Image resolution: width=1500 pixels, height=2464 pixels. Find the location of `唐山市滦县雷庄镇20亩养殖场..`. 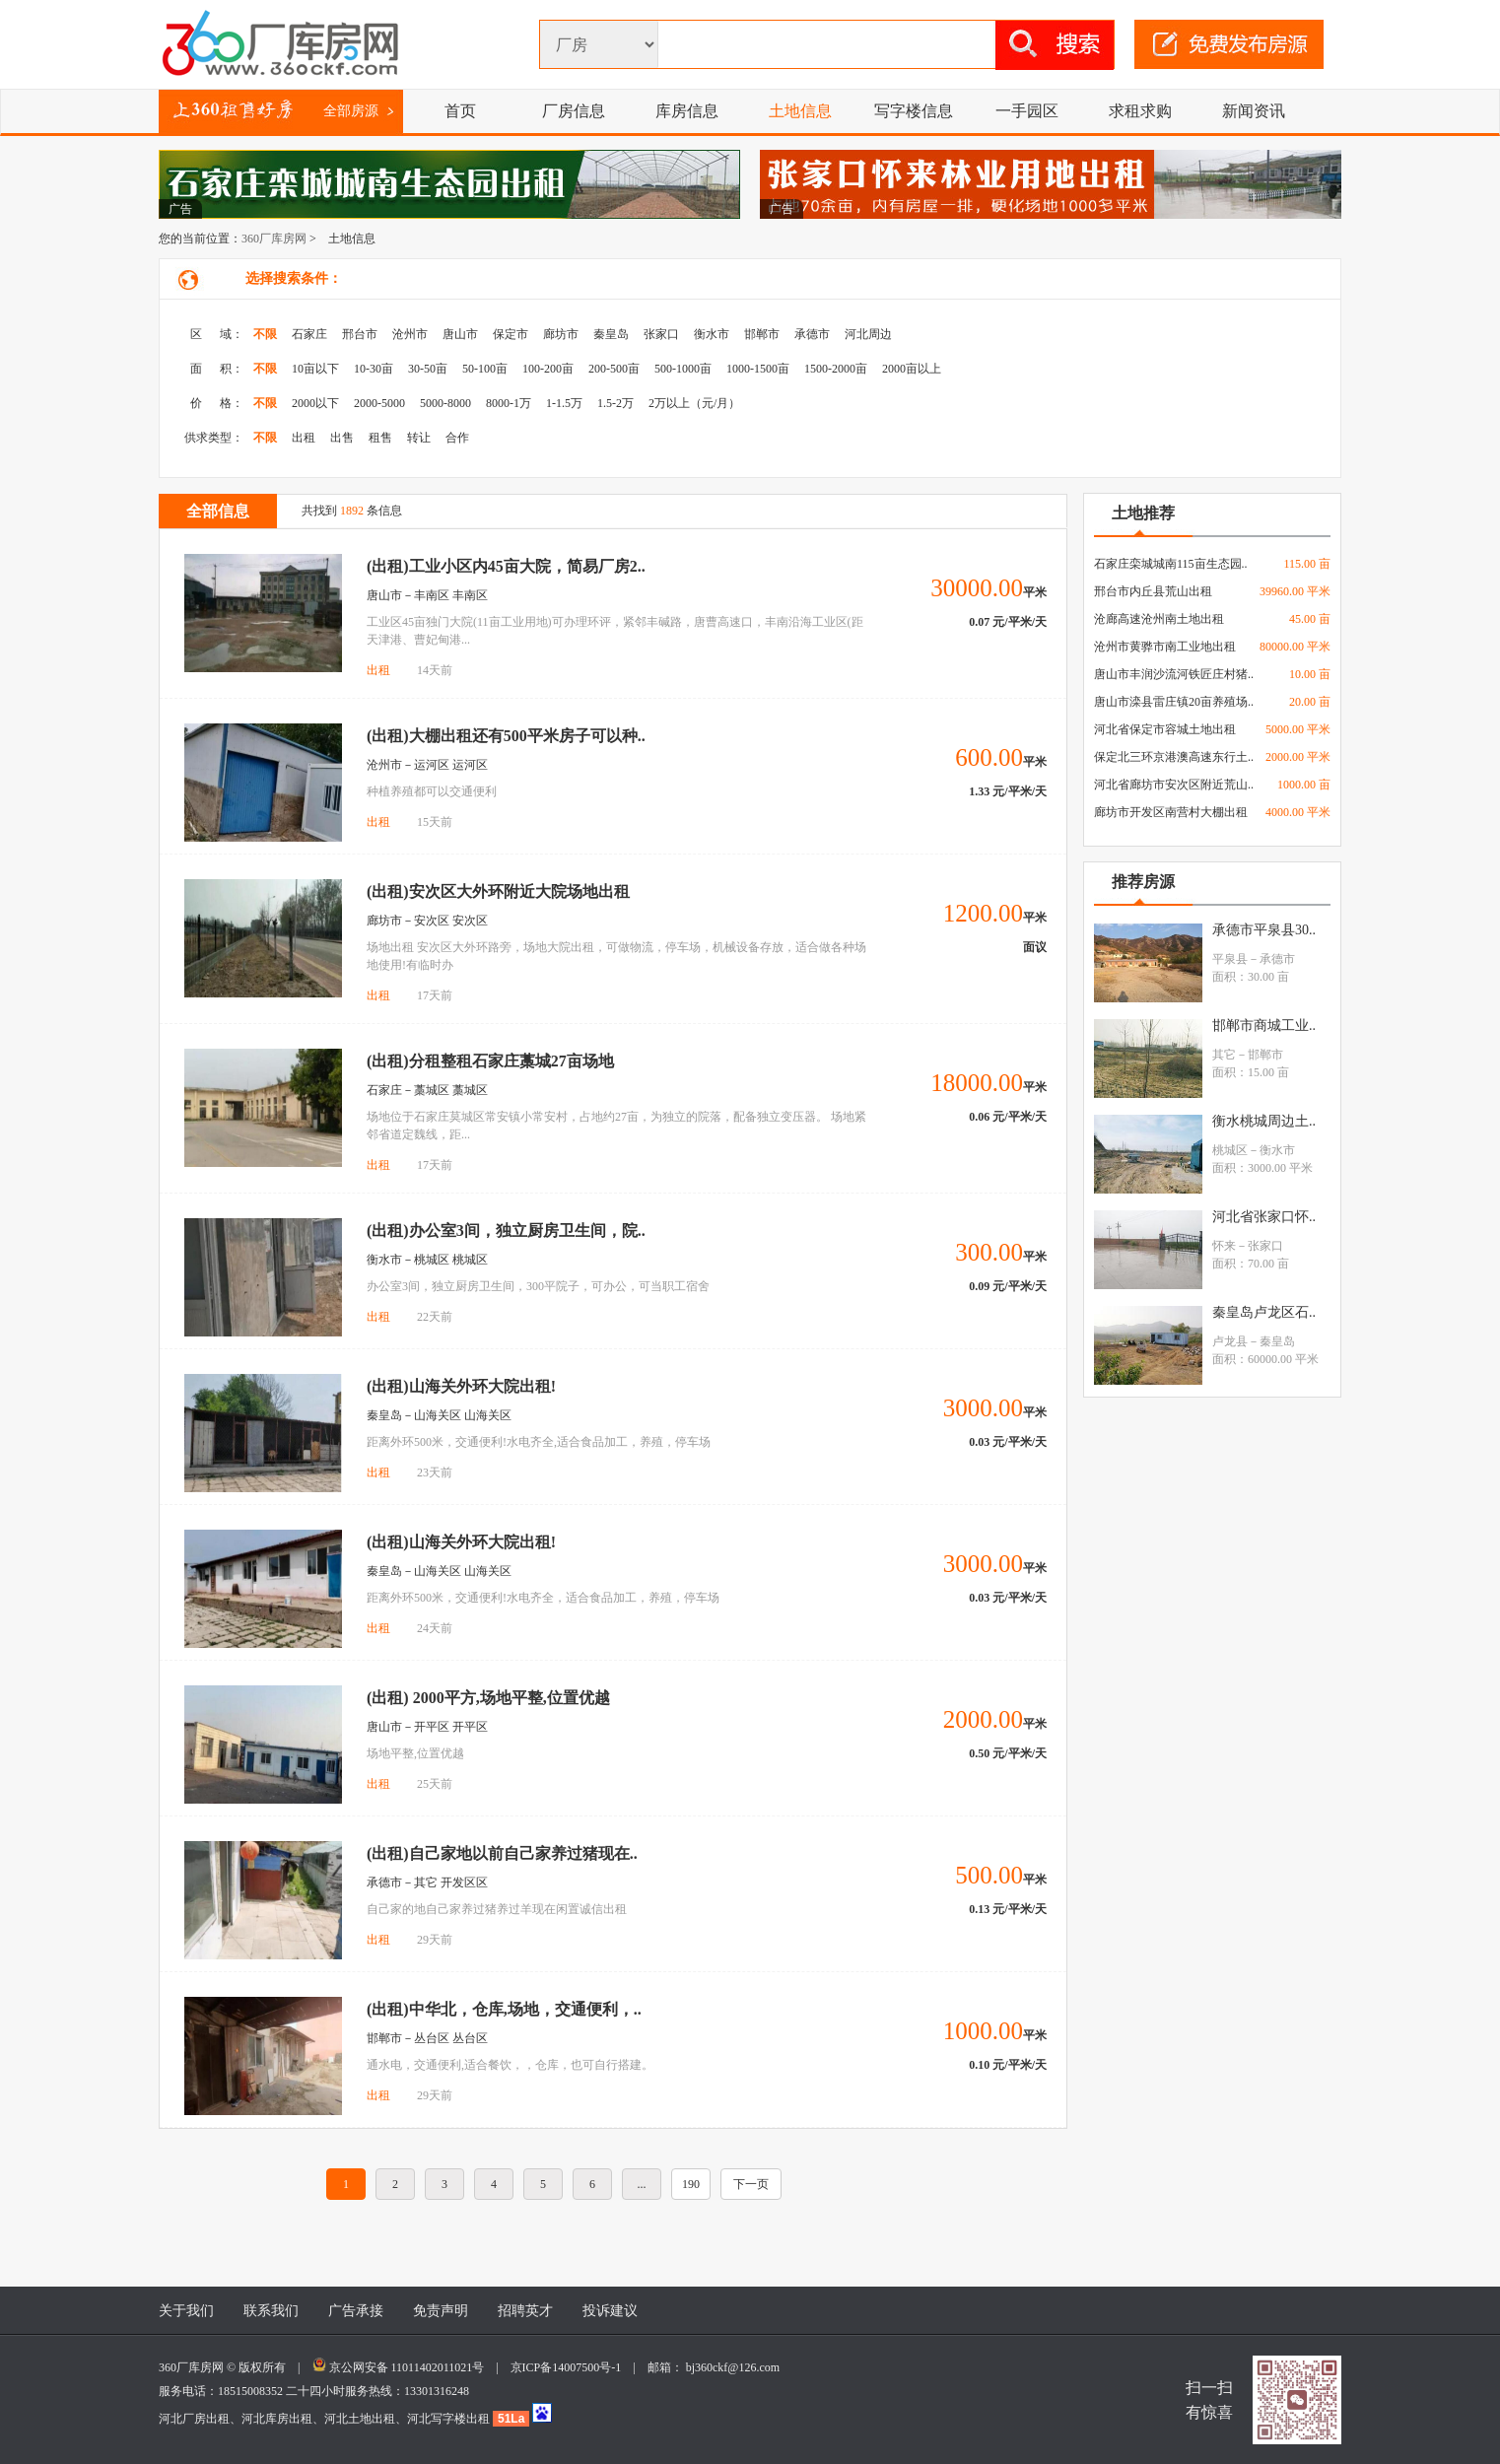

唐山市滦县雷庄镇20亩养殖场.. is located at coordinates (1174, 702).